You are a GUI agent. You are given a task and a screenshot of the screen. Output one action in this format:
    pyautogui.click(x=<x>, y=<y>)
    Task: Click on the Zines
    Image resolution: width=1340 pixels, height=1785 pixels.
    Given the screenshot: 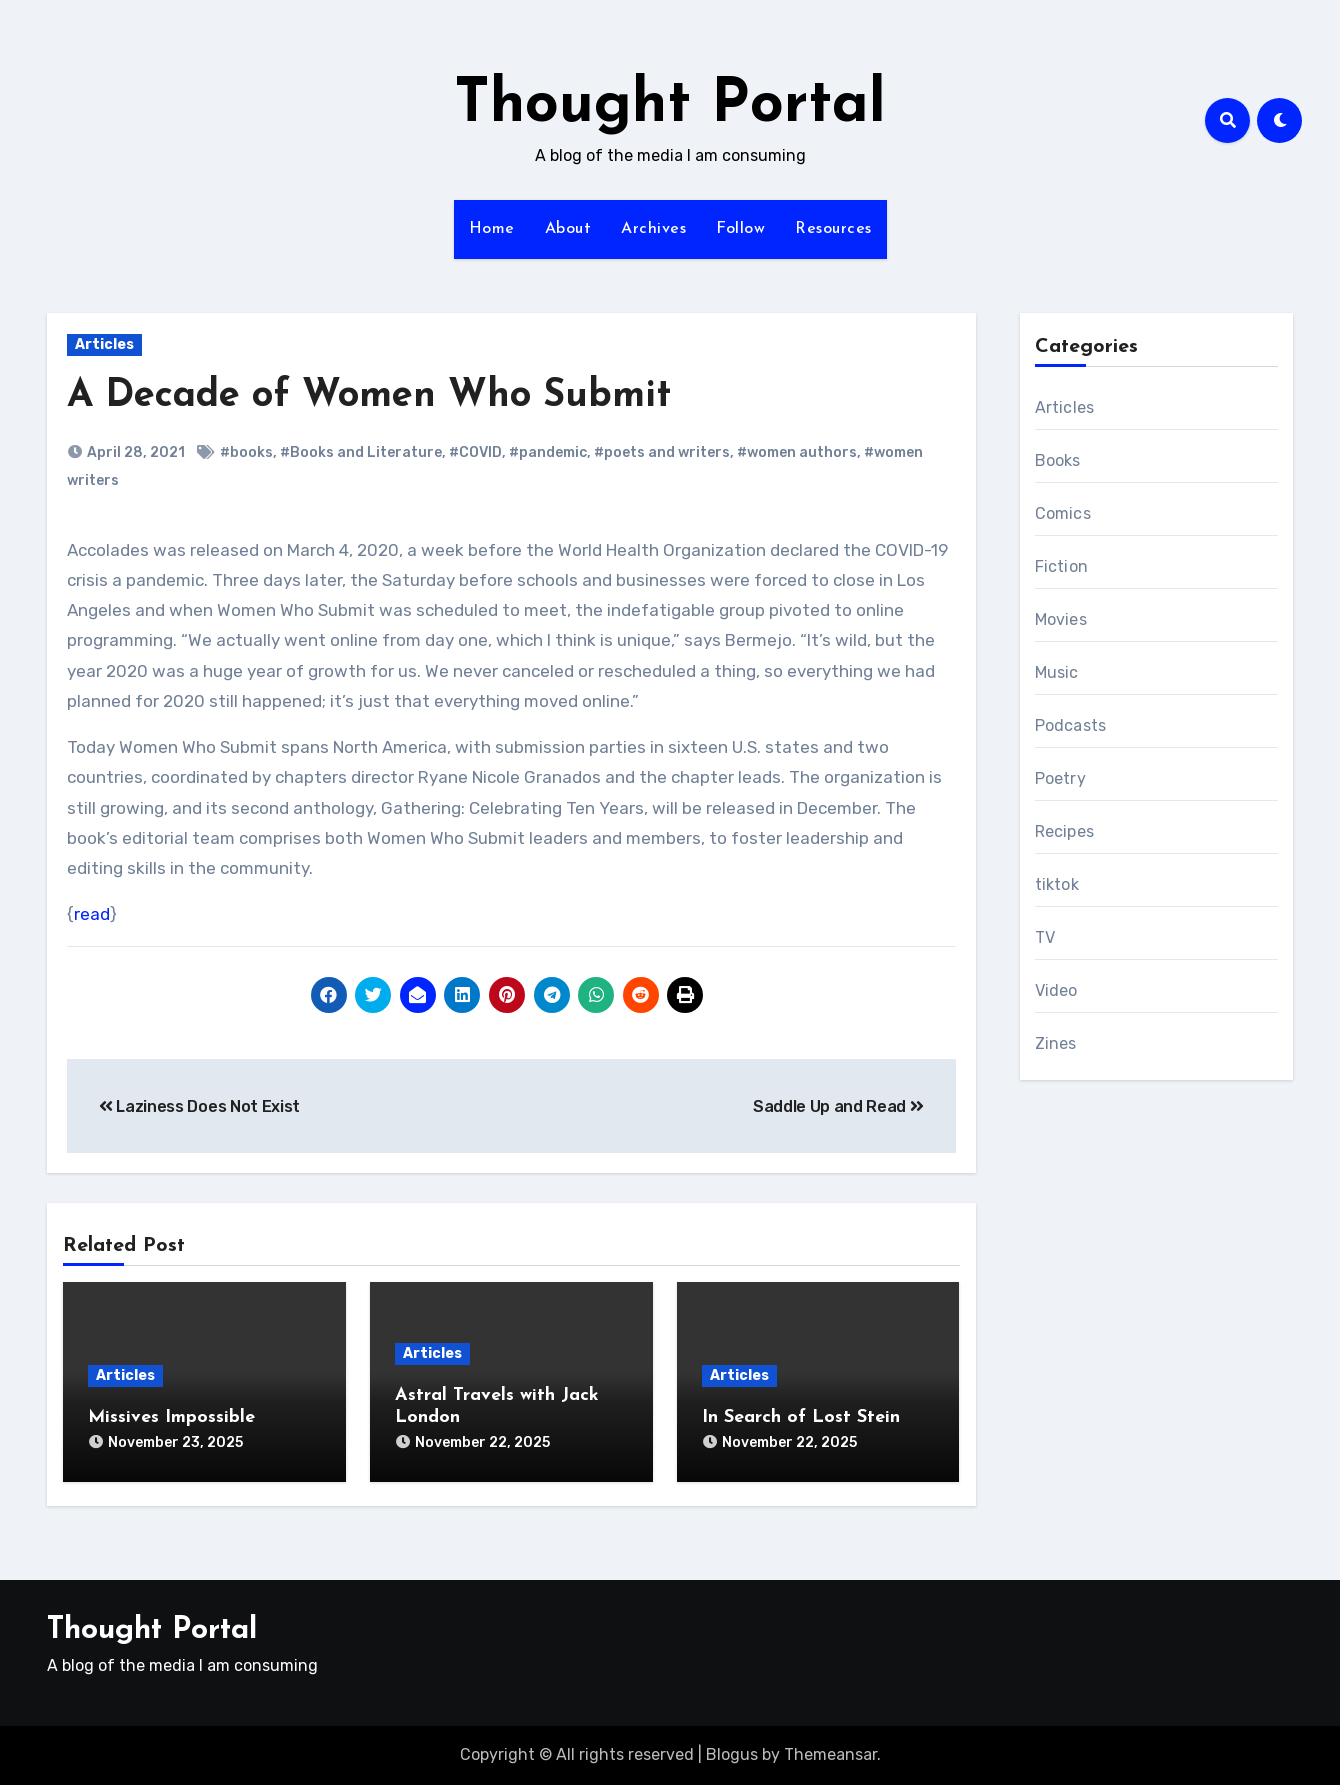 What is the action you would take?
    pyautogui.click(x=1056, y=1043)
    